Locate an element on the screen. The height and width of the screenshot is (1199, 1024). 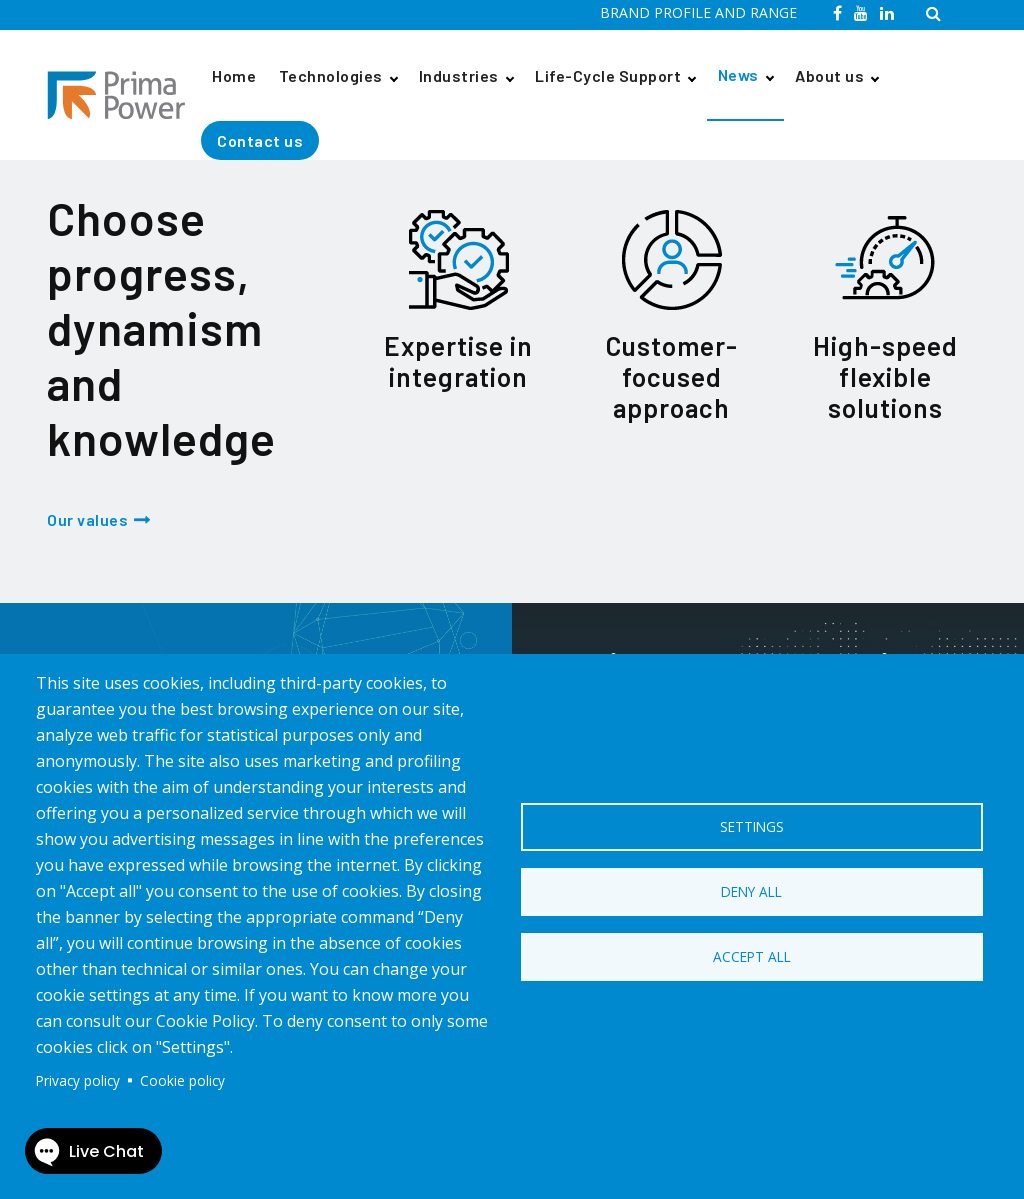
Industries is located at coordinates (459, 75).